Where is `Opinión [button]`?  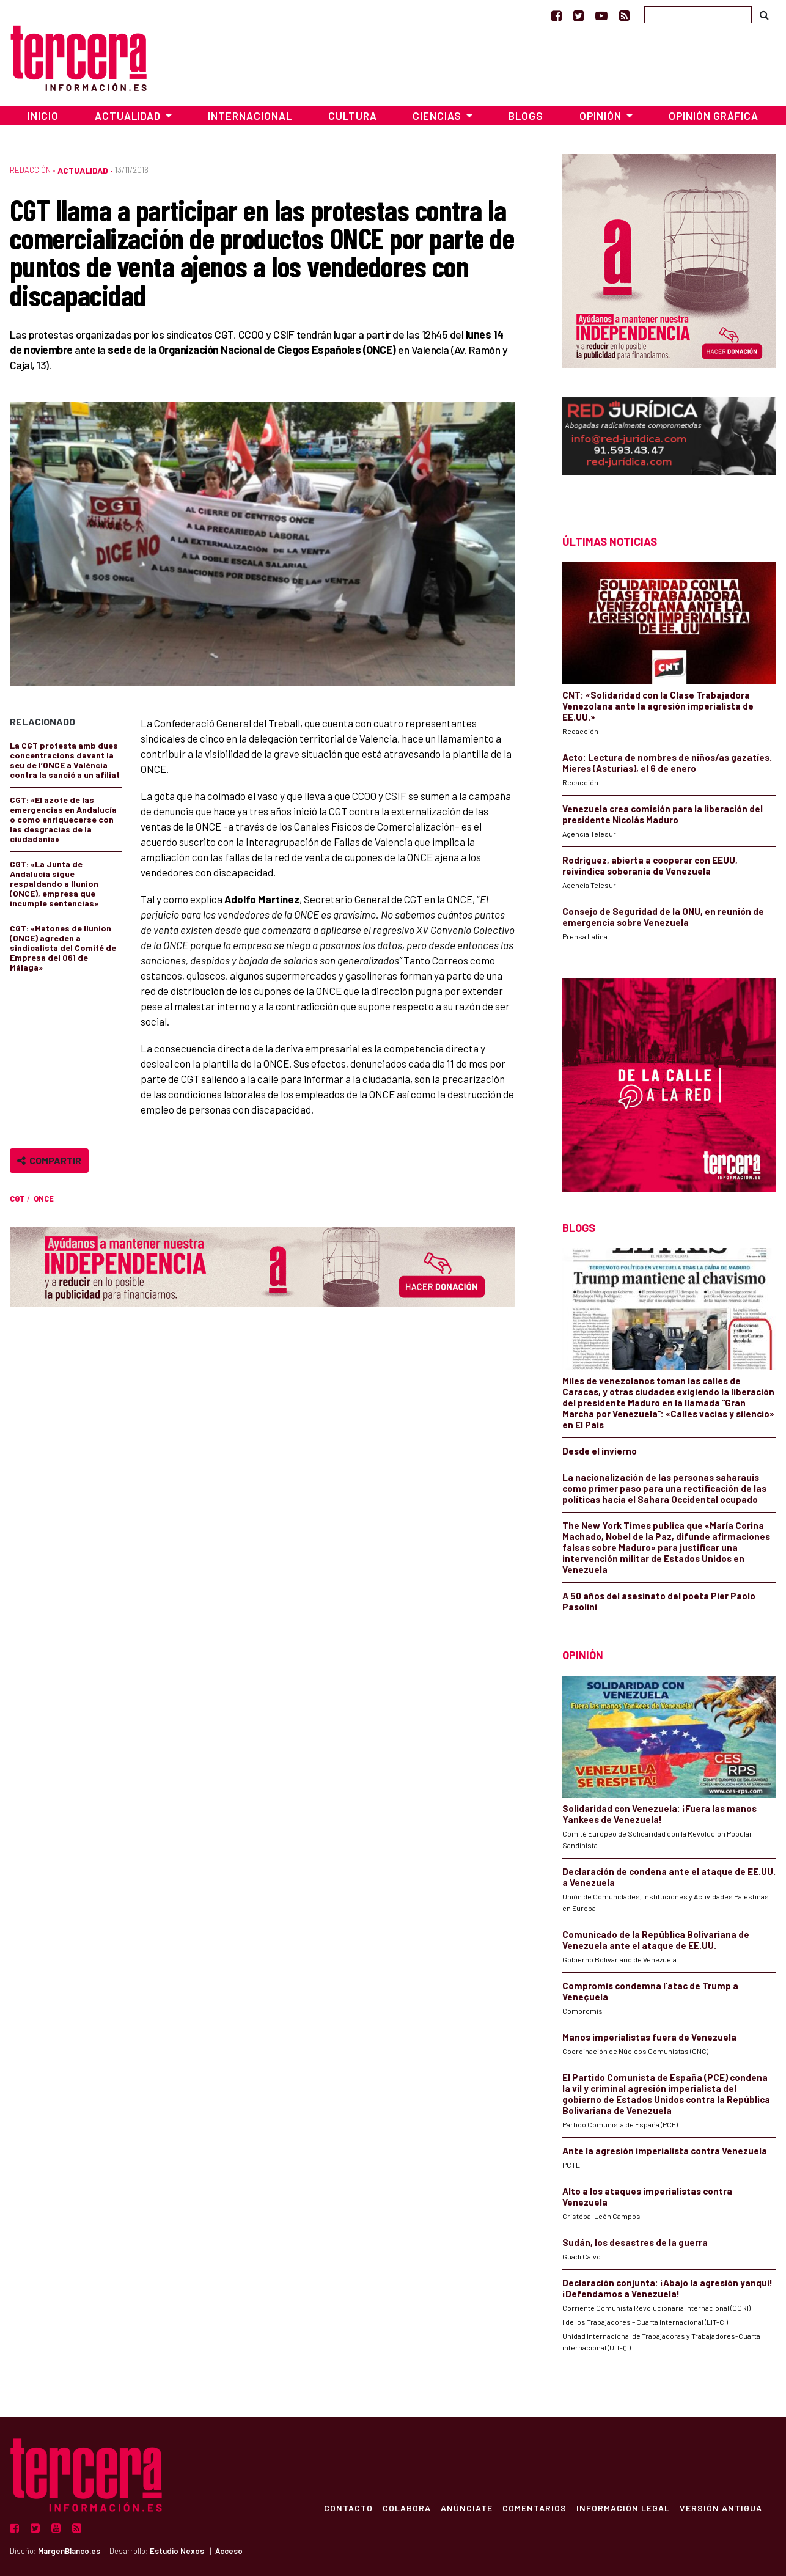
Opinión [button] is located at coordinates (601, 115).